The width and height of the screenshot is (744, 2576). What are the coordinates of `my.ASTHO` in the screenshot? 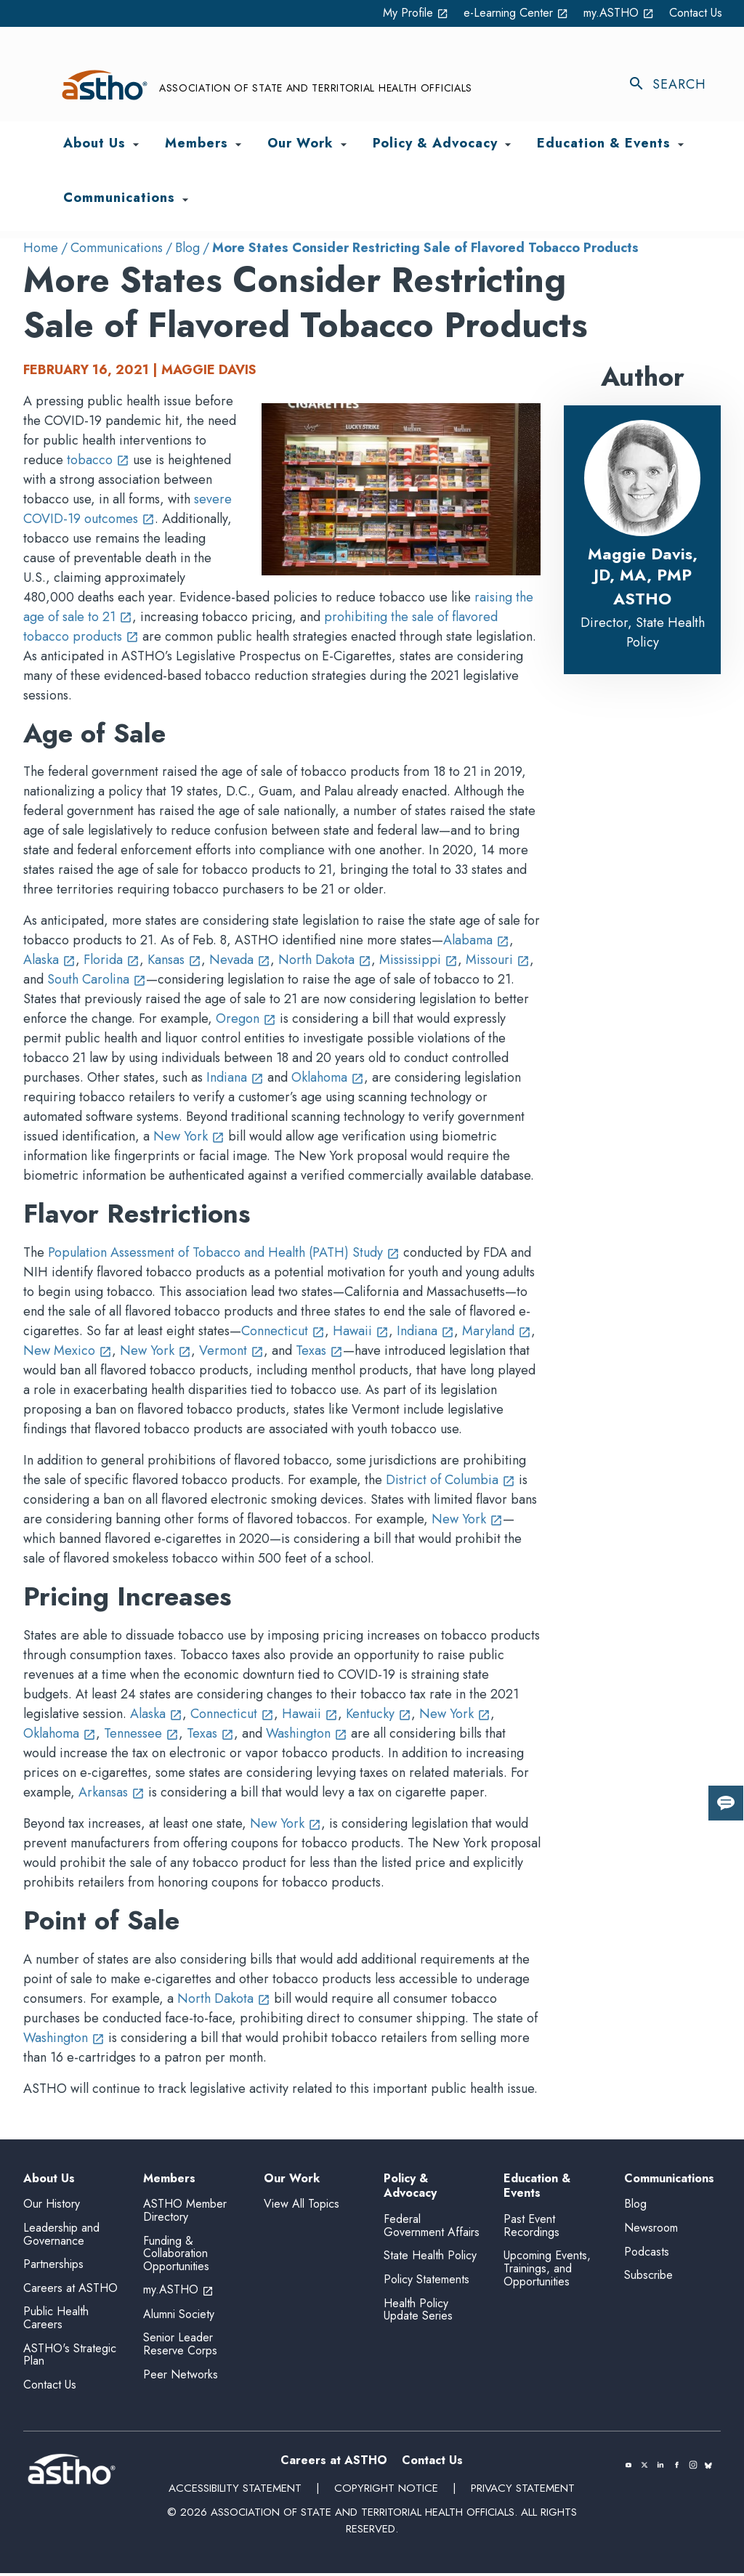 It's located at (608, 13).